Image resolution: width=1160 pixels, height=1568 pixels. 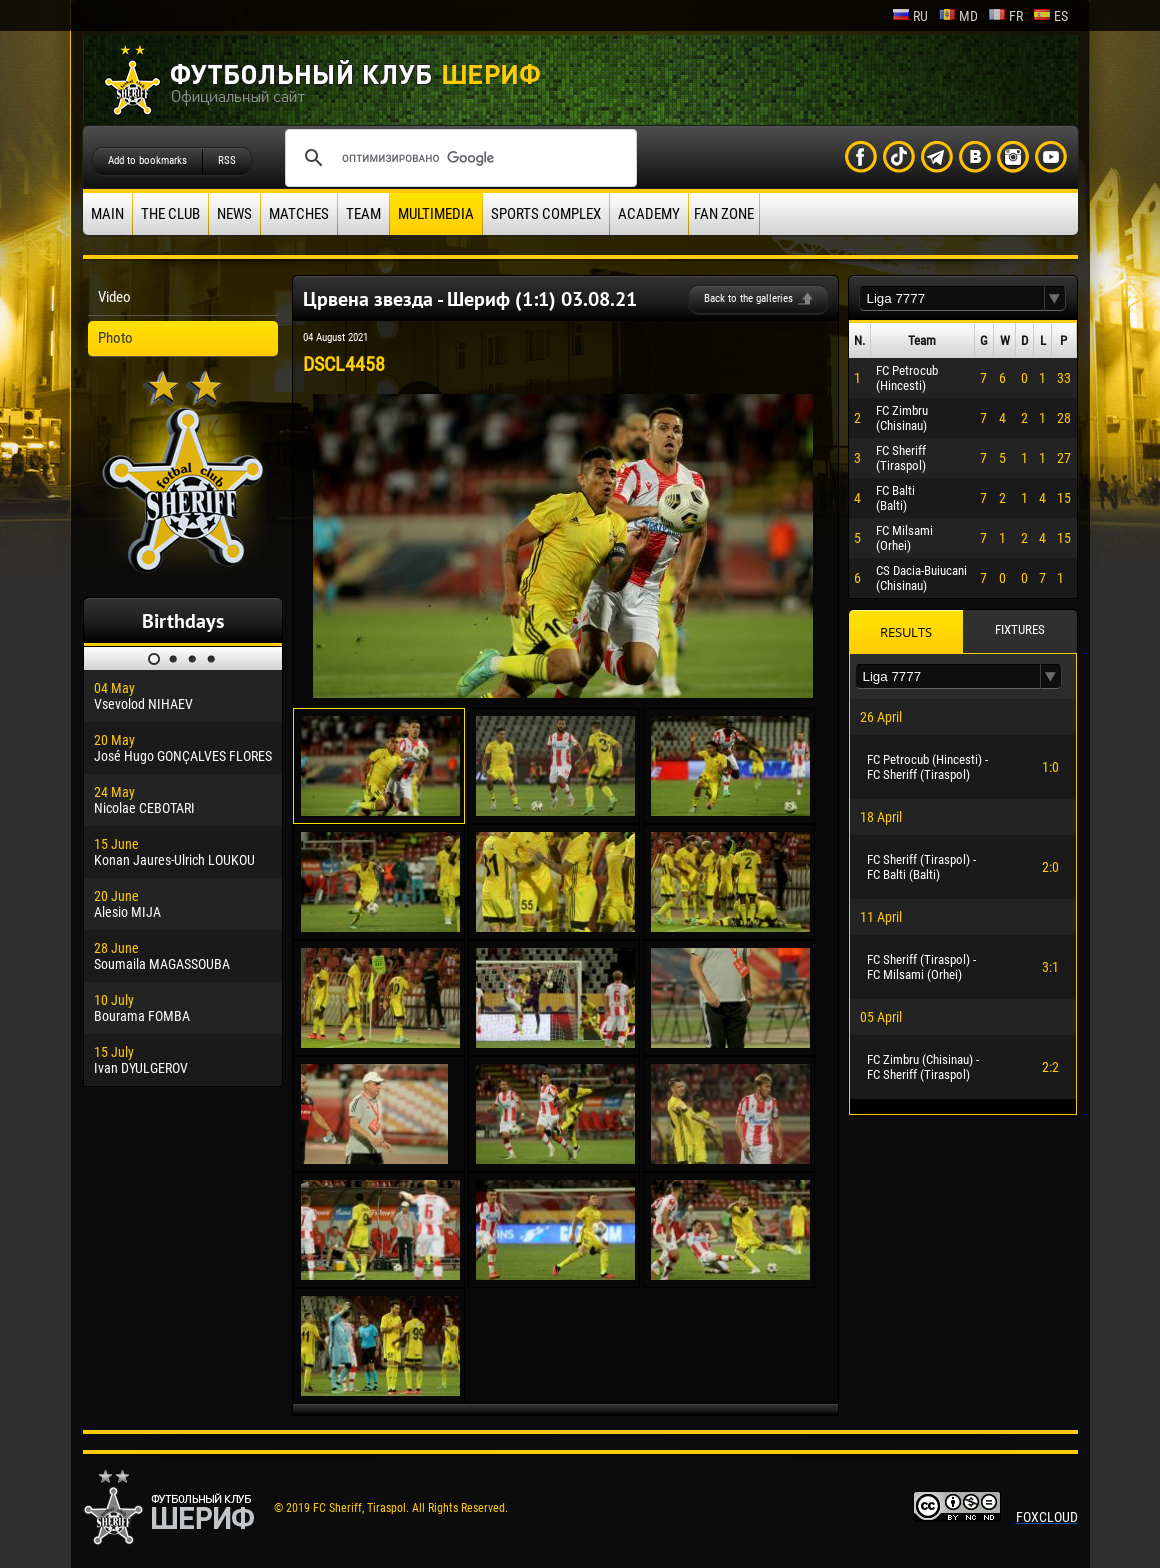 What do you see at coordinates (1055, 298) in the screenshot?
I see `[button]` at bounding box center [1055, 298].